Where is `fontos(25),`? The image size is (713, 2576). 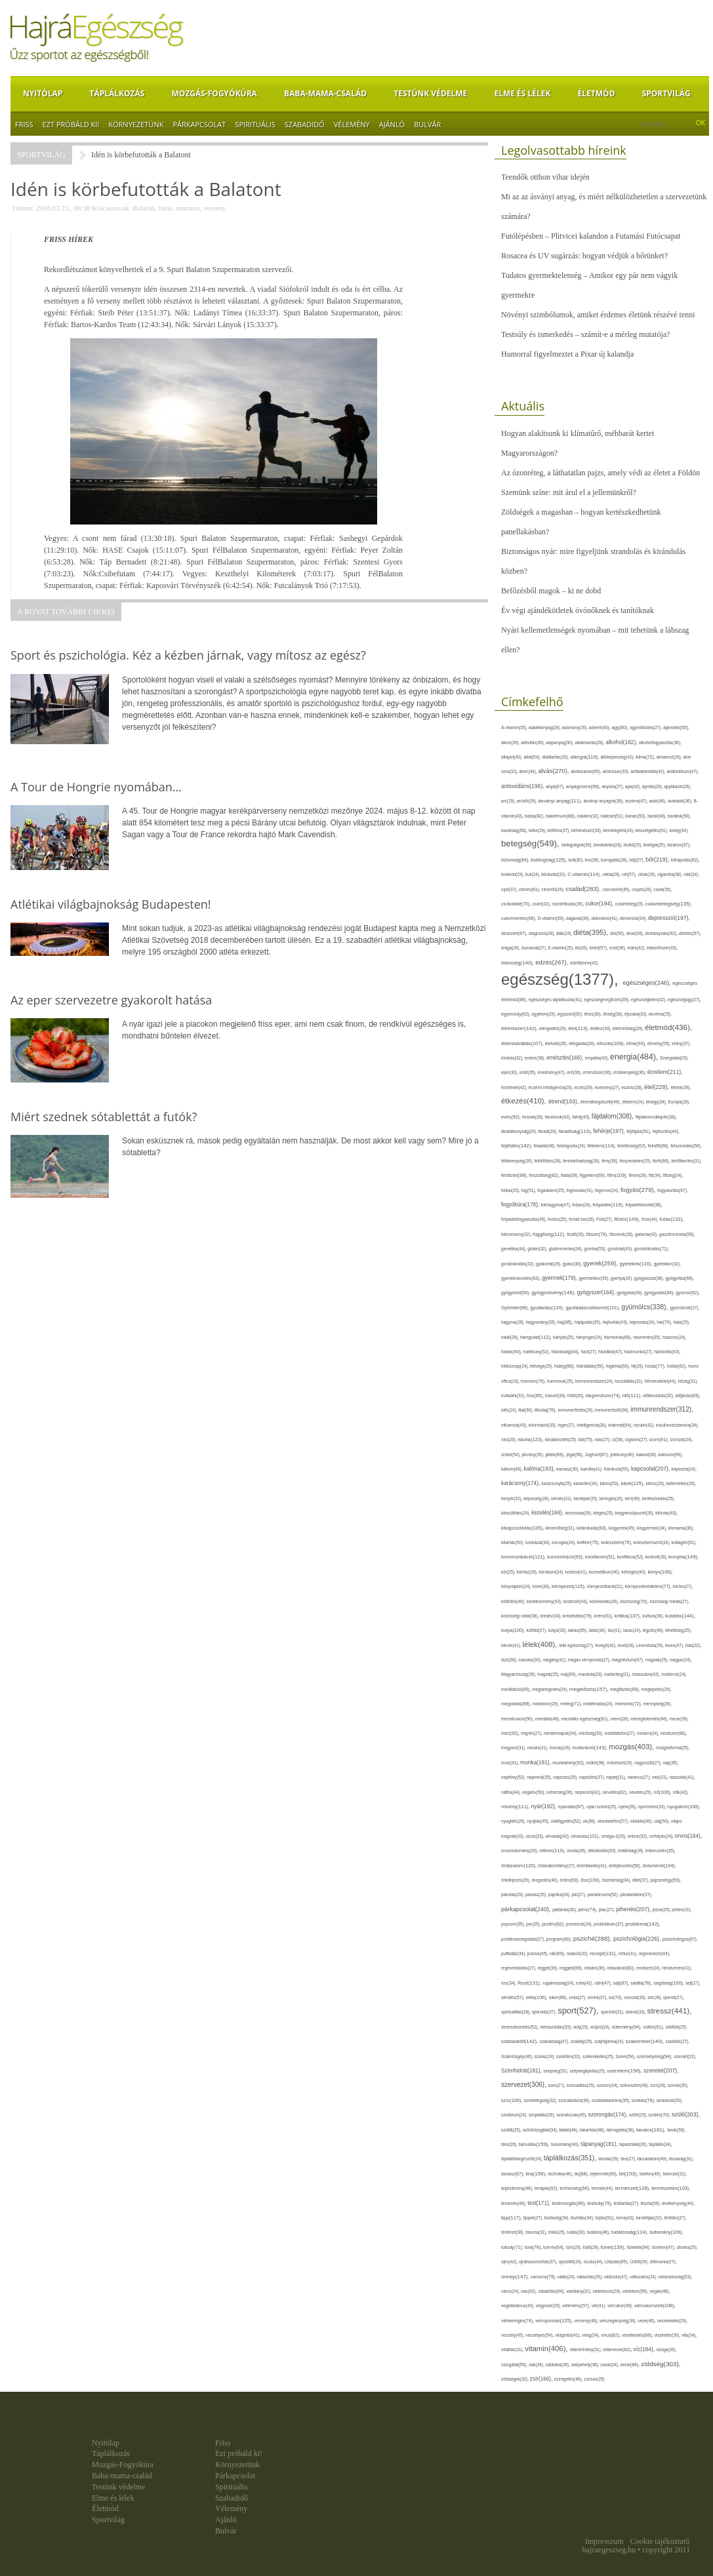 fontos(25), is located at coordinates (558, 1219).